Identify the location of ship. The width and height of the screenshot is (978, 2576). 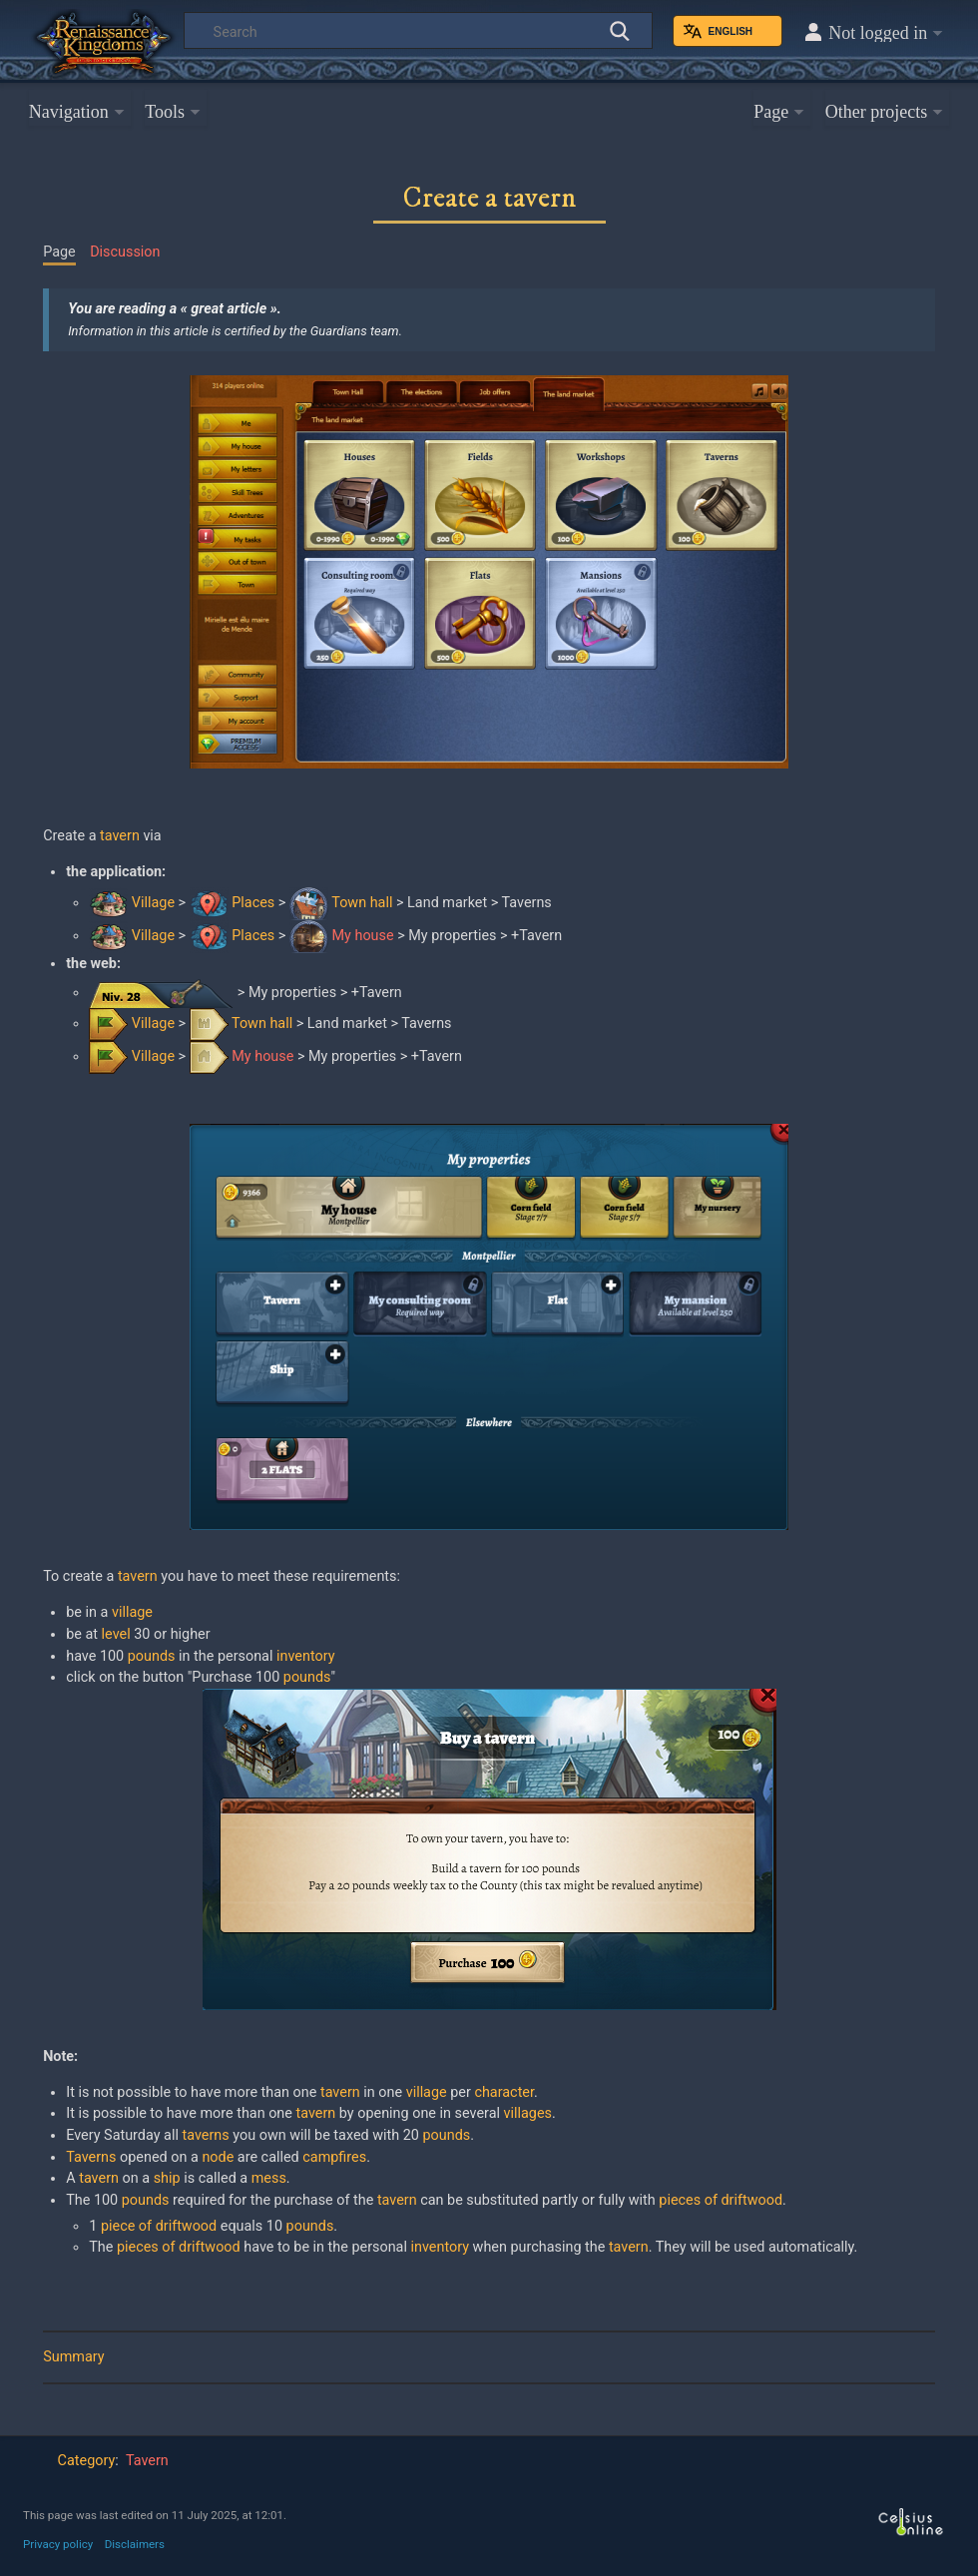
(167, 2178).